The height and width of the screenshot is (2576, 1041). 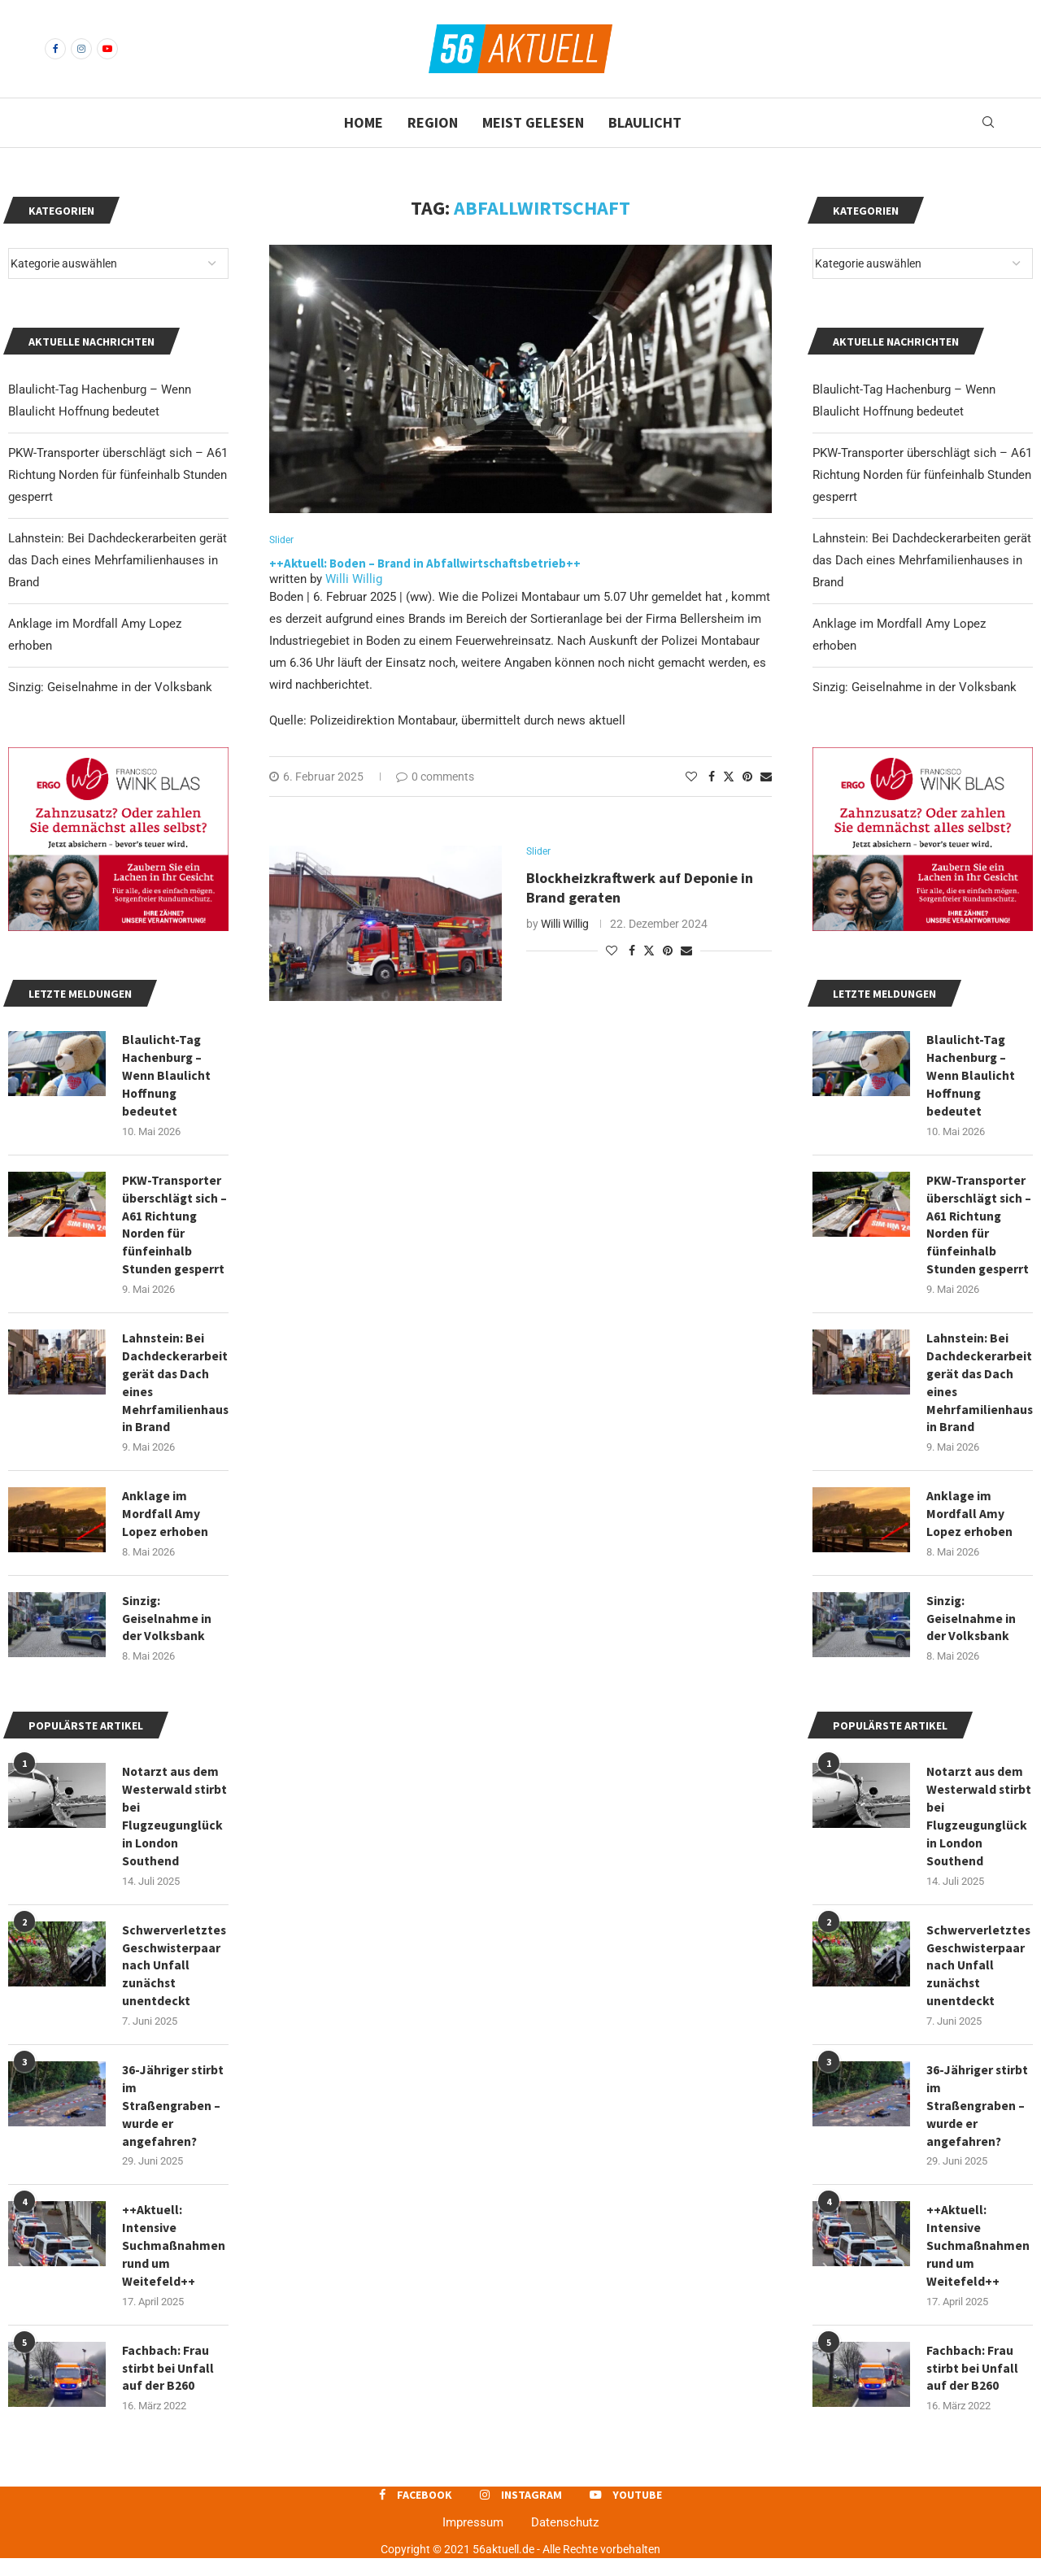 I want to click on Datenschutz, so click(x=565, y=2541).